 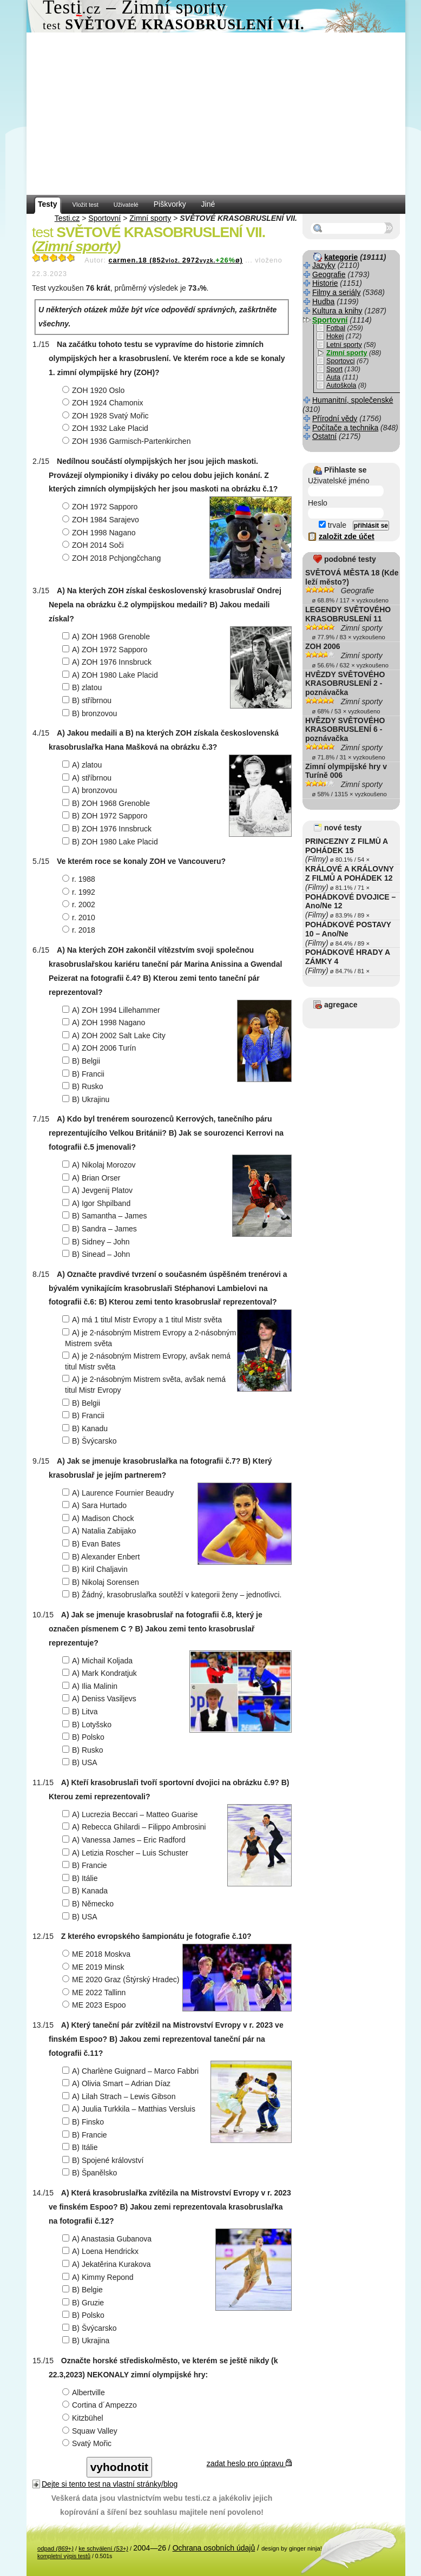 I want to click on A) Letizia Roscher – Luis Schuster, so click(x=126, y=1853).